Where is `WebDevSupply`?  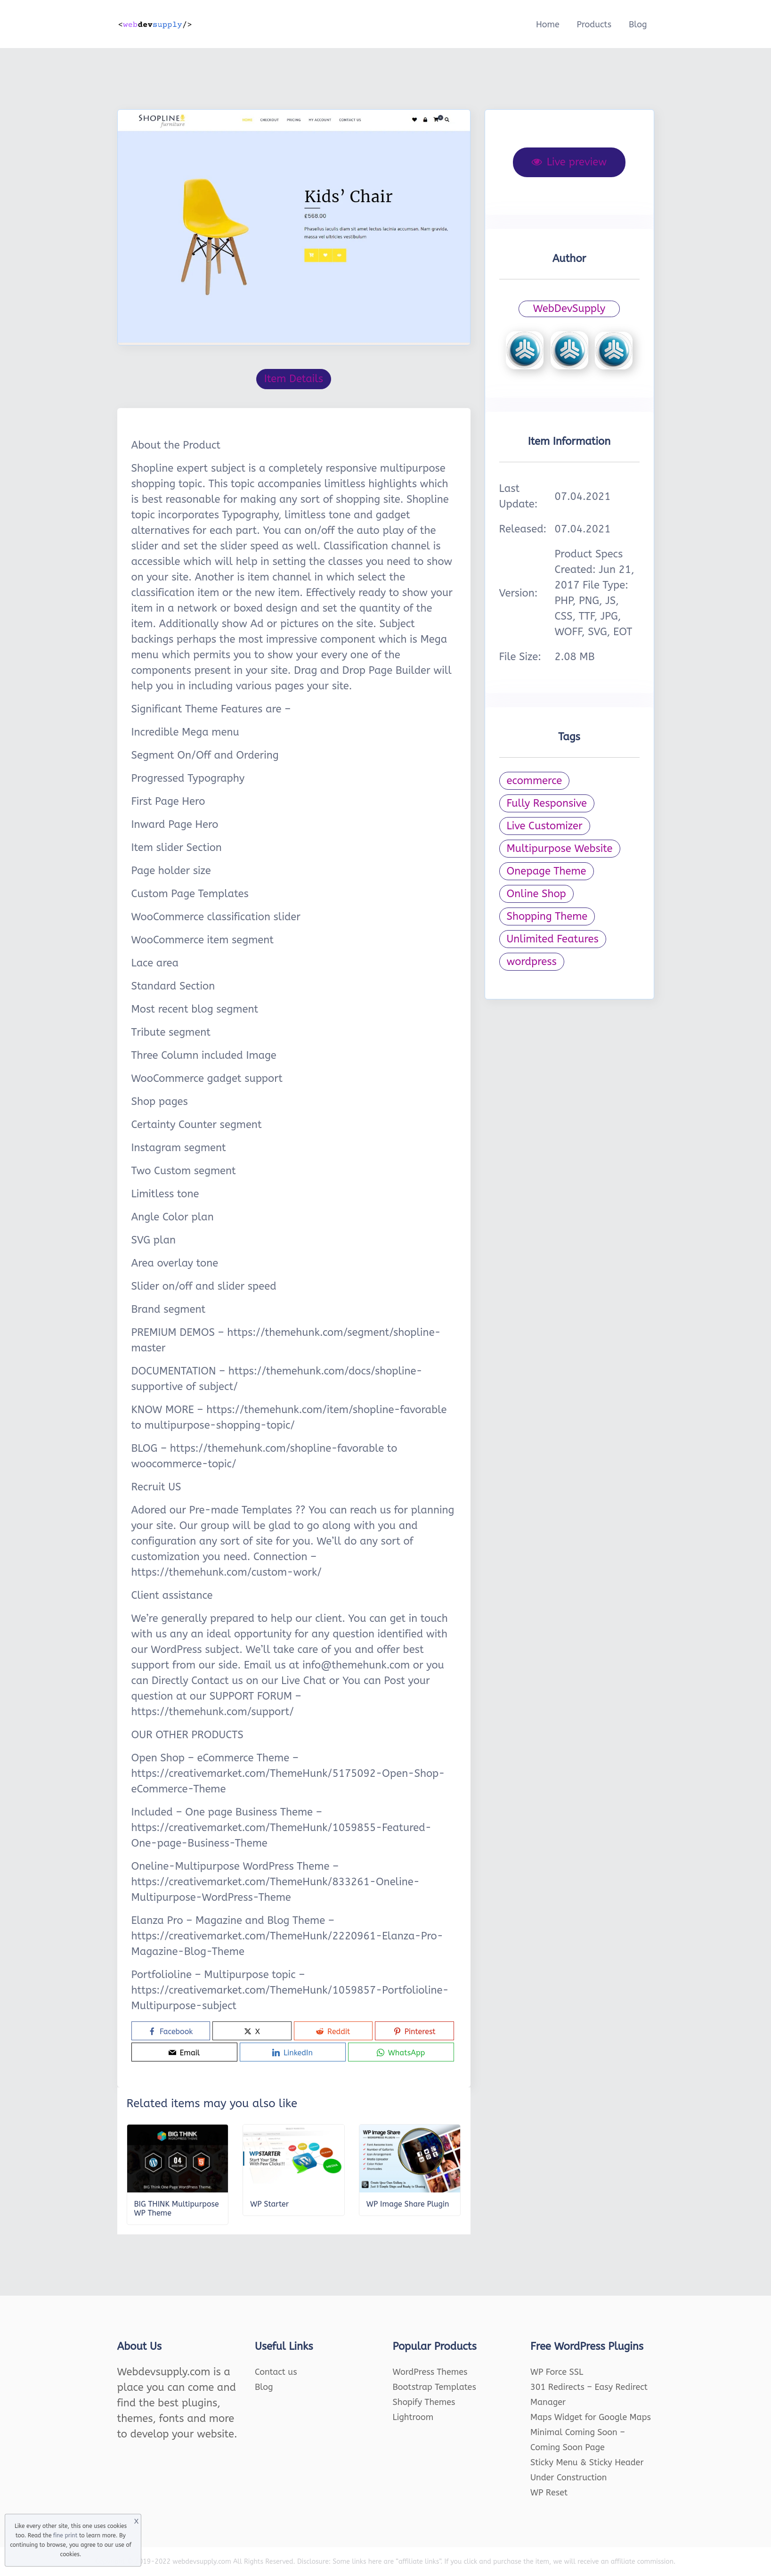 WebDevSupply is located at coordinates (569, 309).